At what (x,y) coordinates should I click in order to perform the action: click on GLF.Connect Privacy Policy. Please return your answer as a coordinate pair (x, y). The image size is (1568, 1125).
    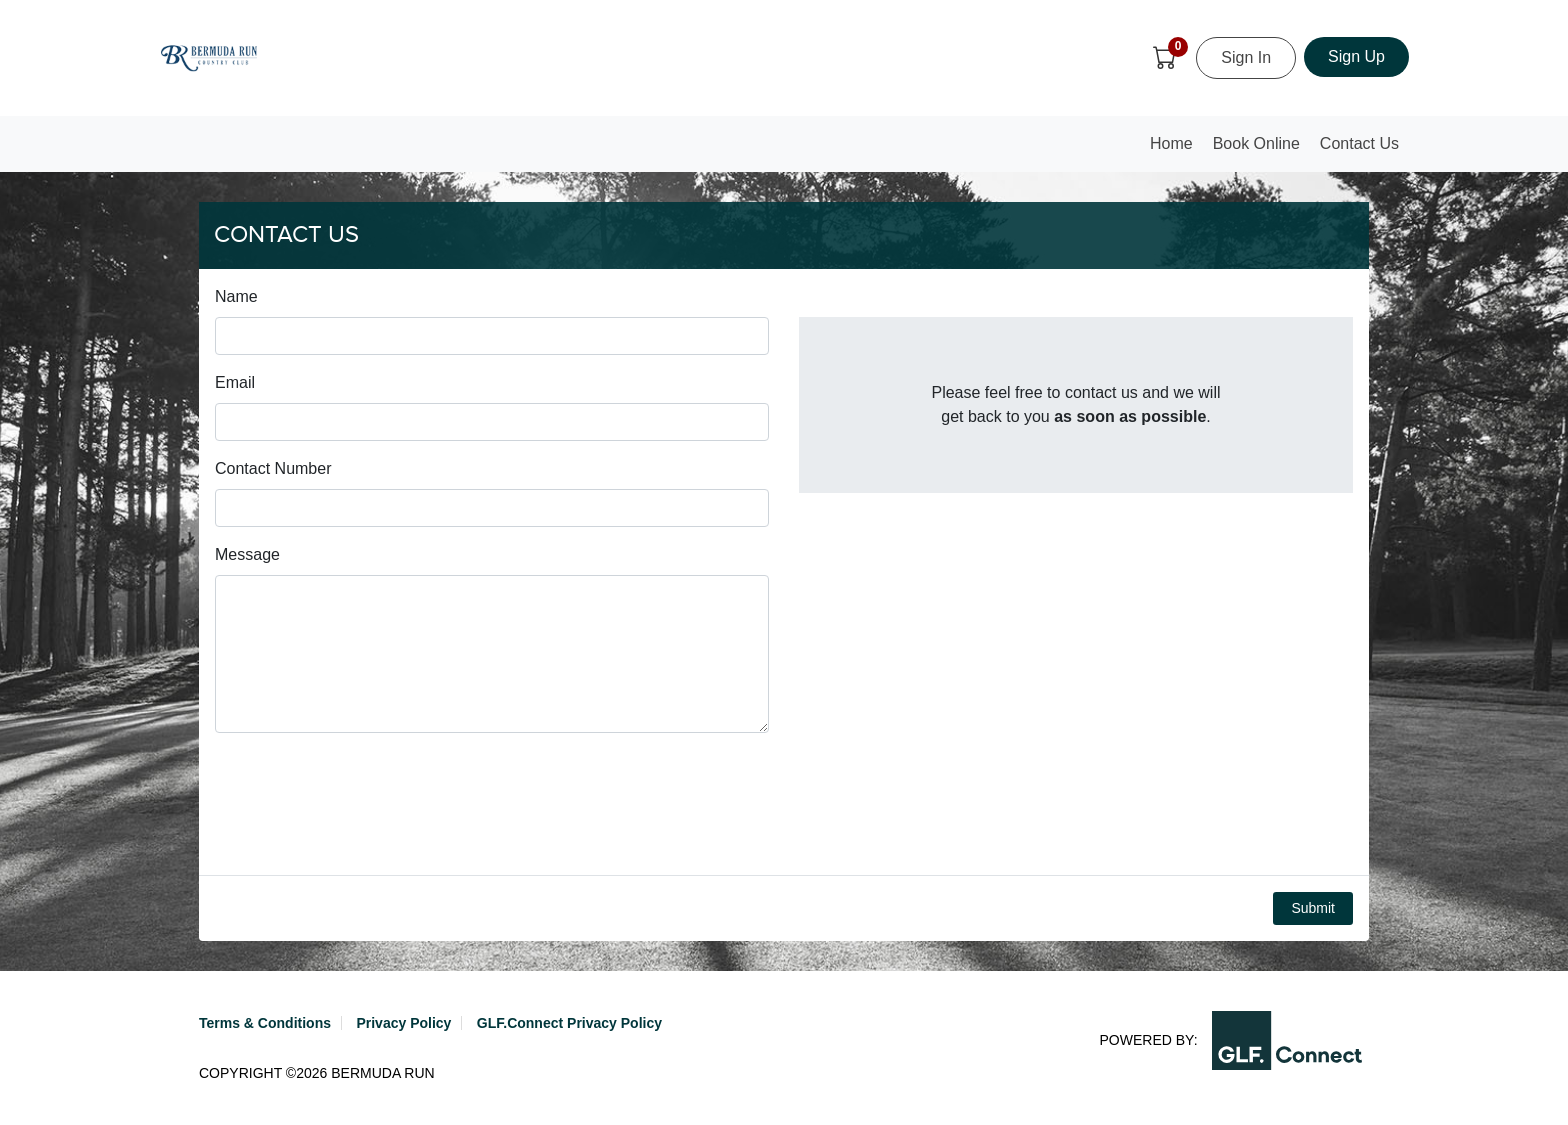
    Looking at the image, I should click on (569, 1023).